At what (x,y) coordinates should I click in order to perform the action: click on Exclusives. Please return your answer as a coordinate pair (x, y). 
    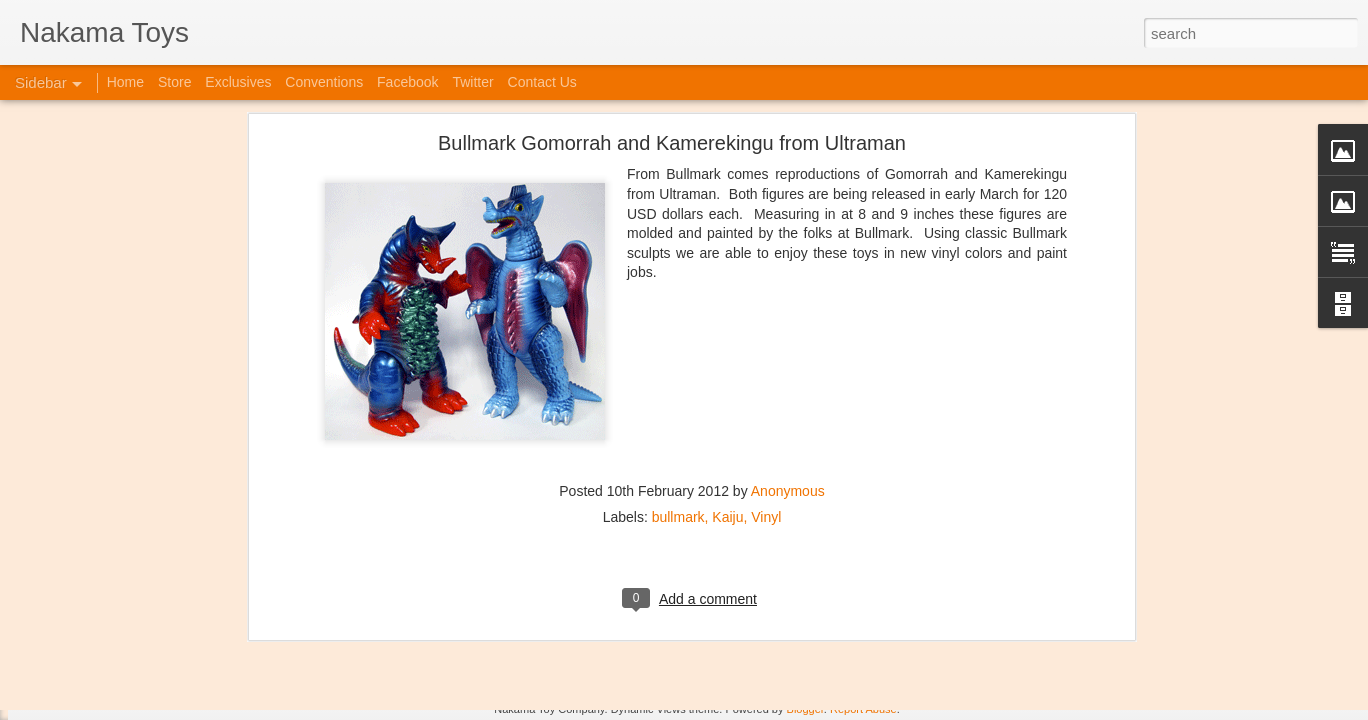
    Looking at the image, I should click on (238, 82).